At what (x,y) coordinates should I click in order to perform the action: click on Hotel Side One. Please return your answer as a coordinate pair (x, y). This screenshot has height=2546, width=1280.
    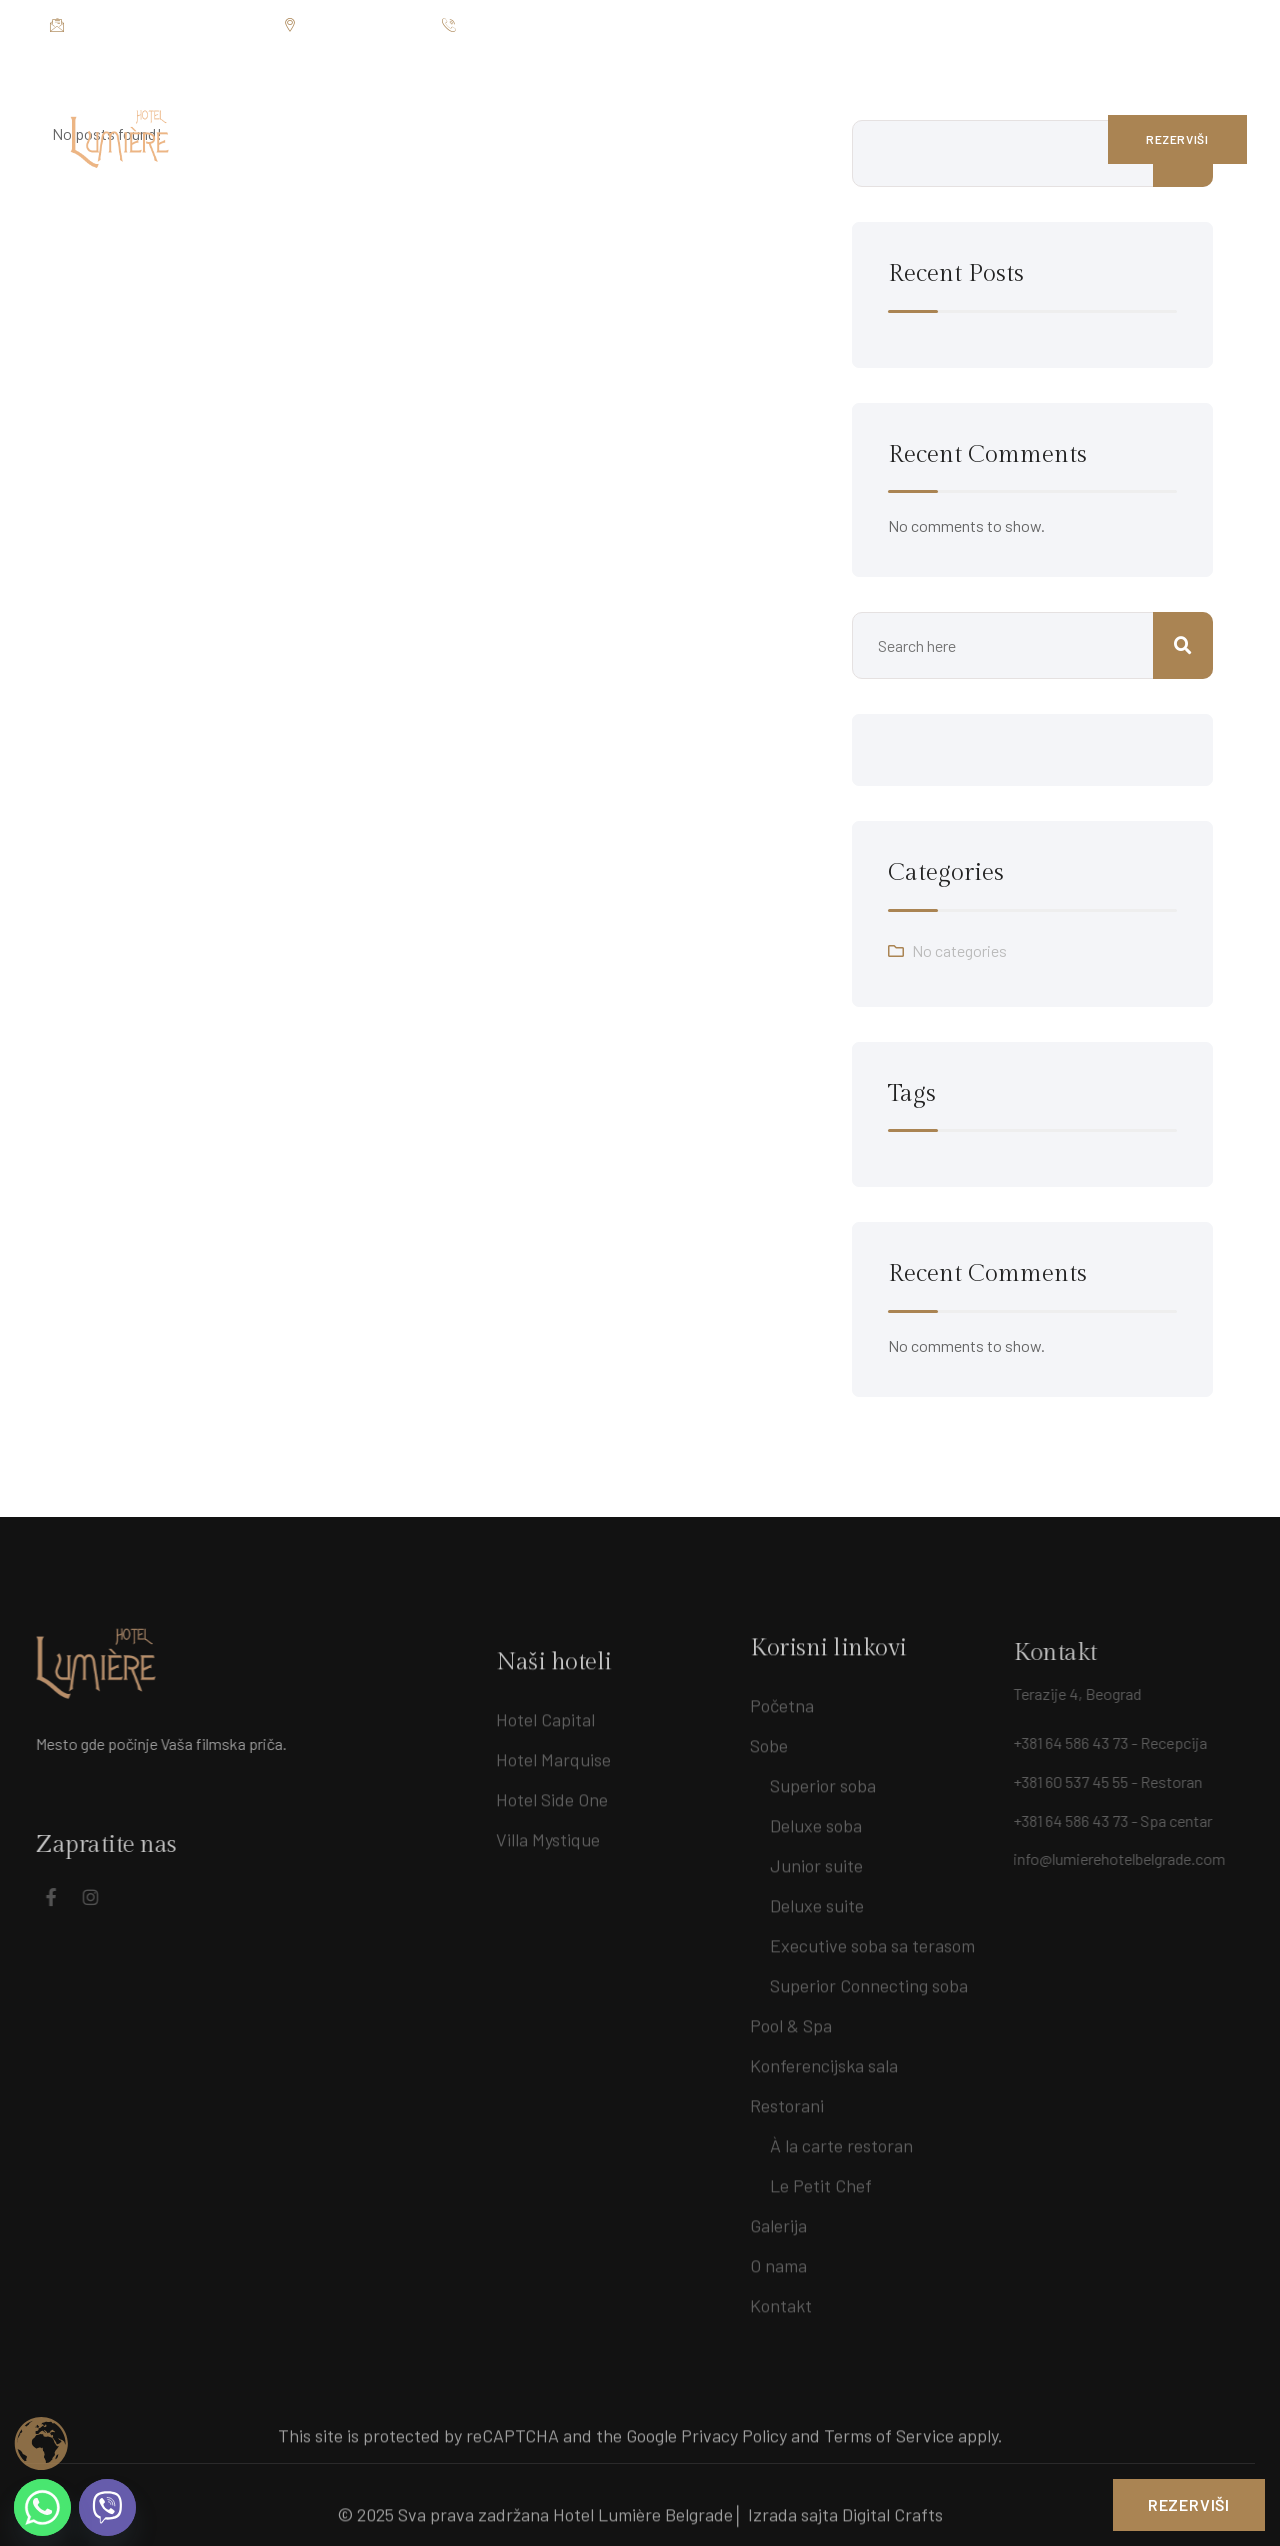
    Looking at the image, I should click on (552, 1816).